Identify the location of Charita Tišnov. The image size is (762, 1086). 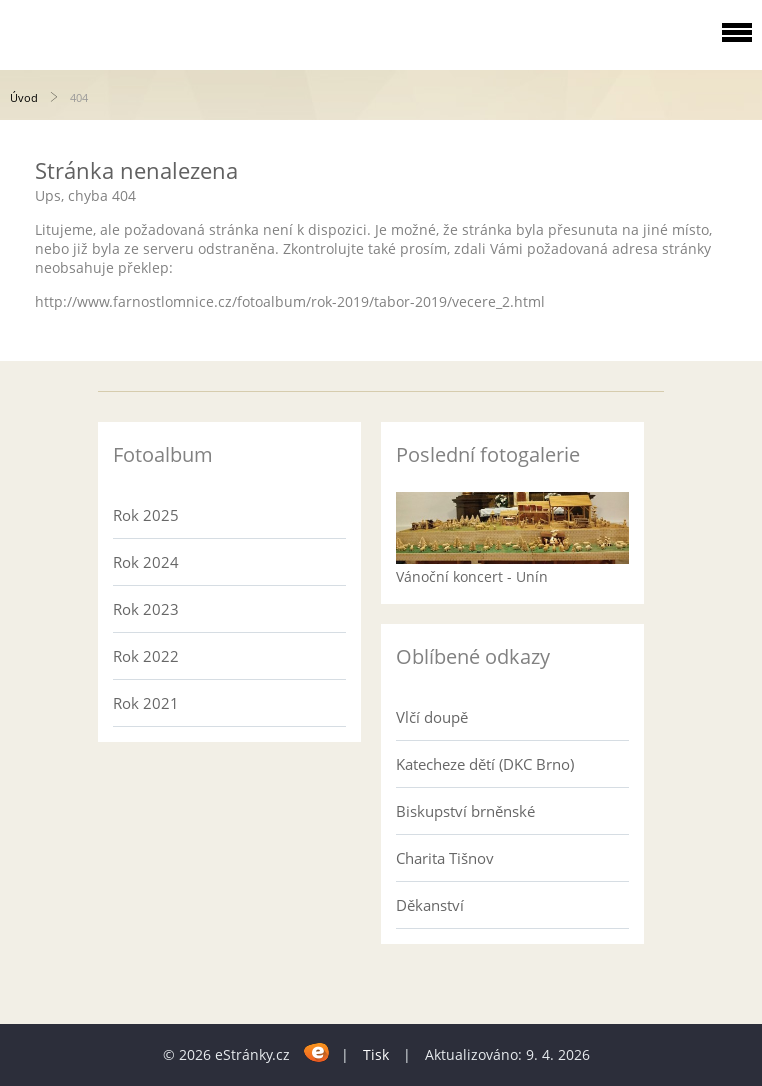
(445, 858).